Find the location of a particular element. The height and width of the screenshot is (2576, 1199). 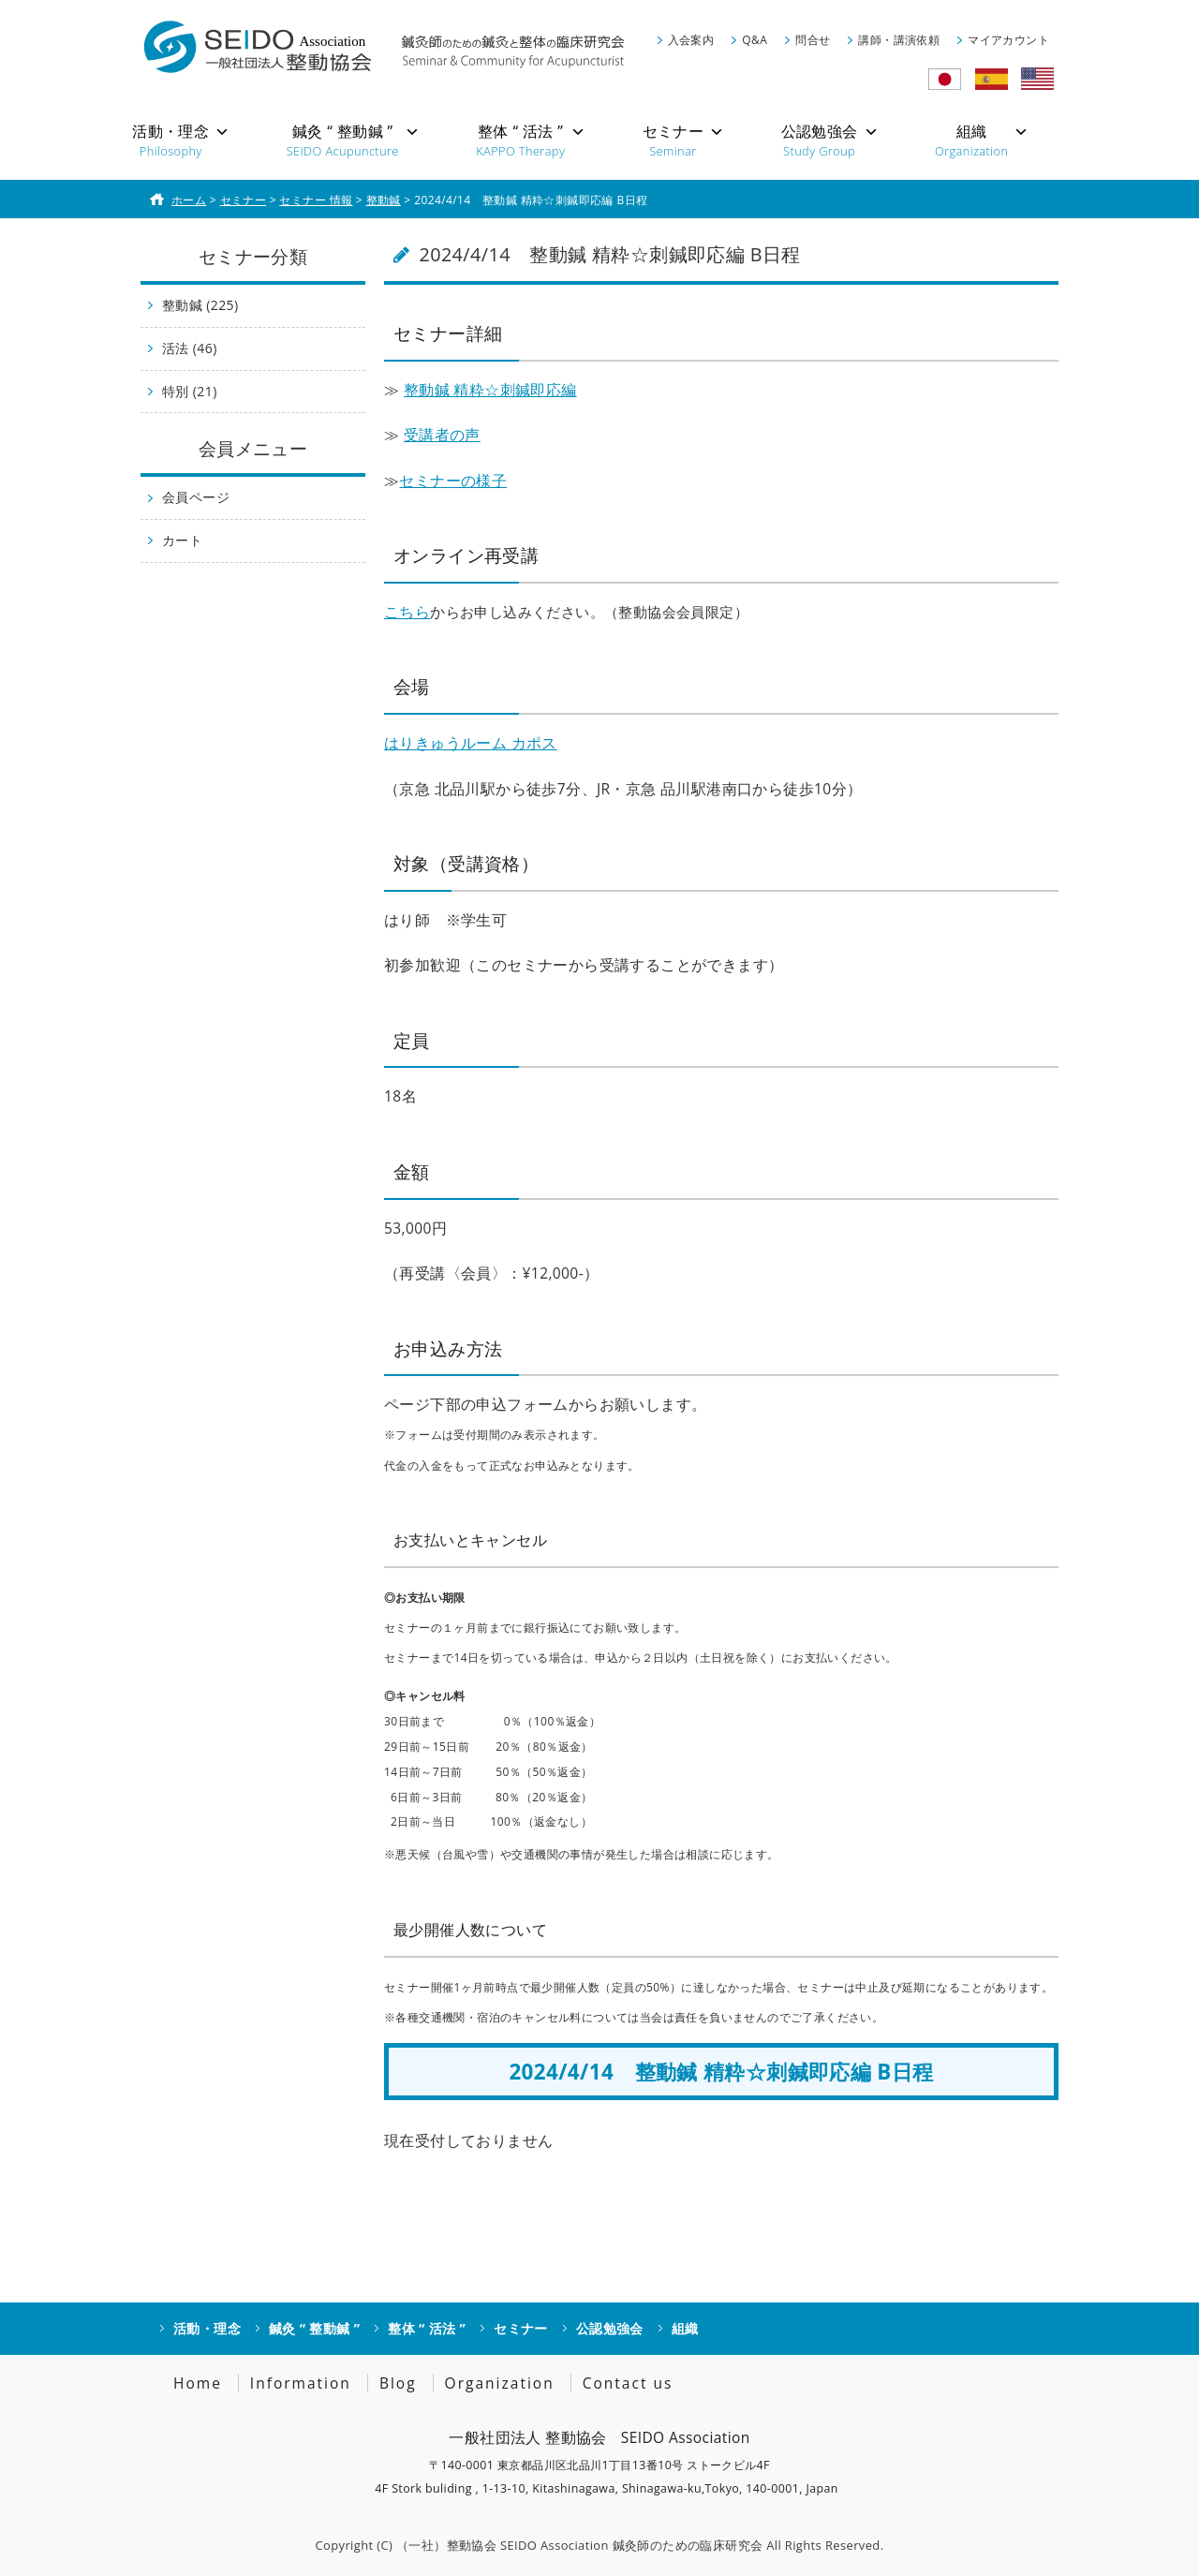

Home is located at coordinates (197, 2383).